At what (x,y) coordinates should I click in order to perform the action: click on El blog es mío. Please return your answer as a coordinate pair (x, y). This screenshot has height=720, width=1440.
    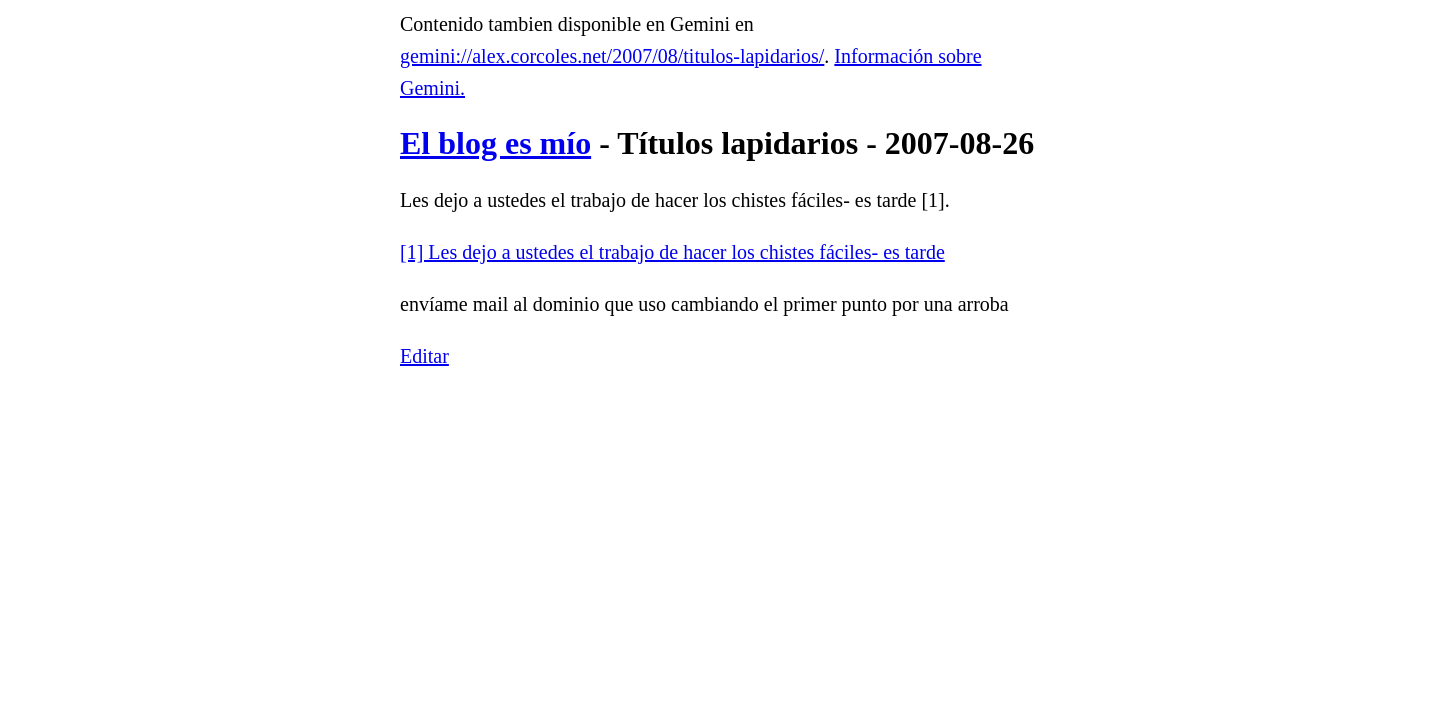
    Looking at the image, I should click on (495, 143).